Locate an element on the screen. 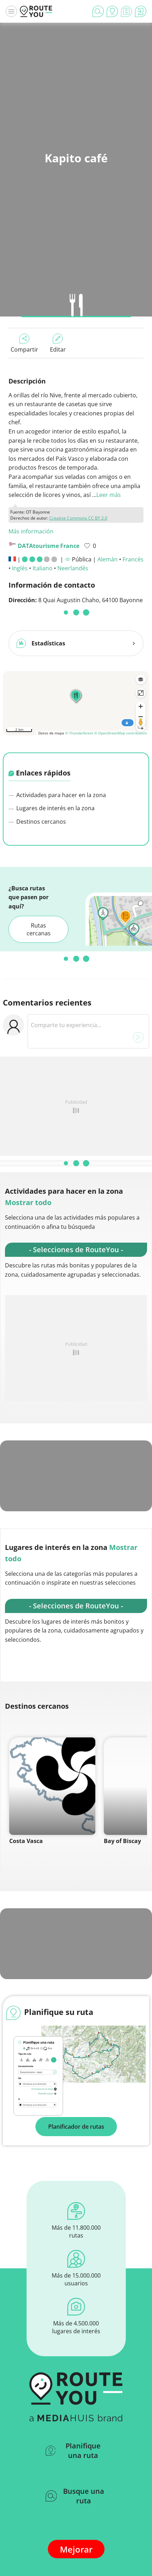 This screenshot has width=152, height=2576. Más información is located at coordinates (31, 531).